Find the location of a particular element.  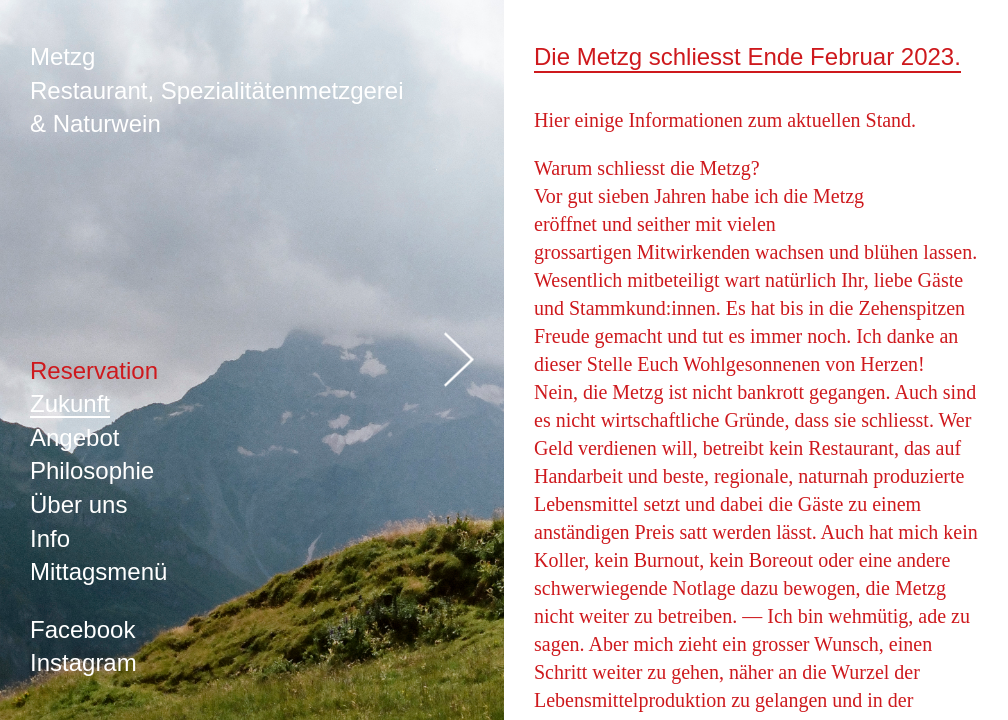

Über uns is located at coordinates (78, 504).